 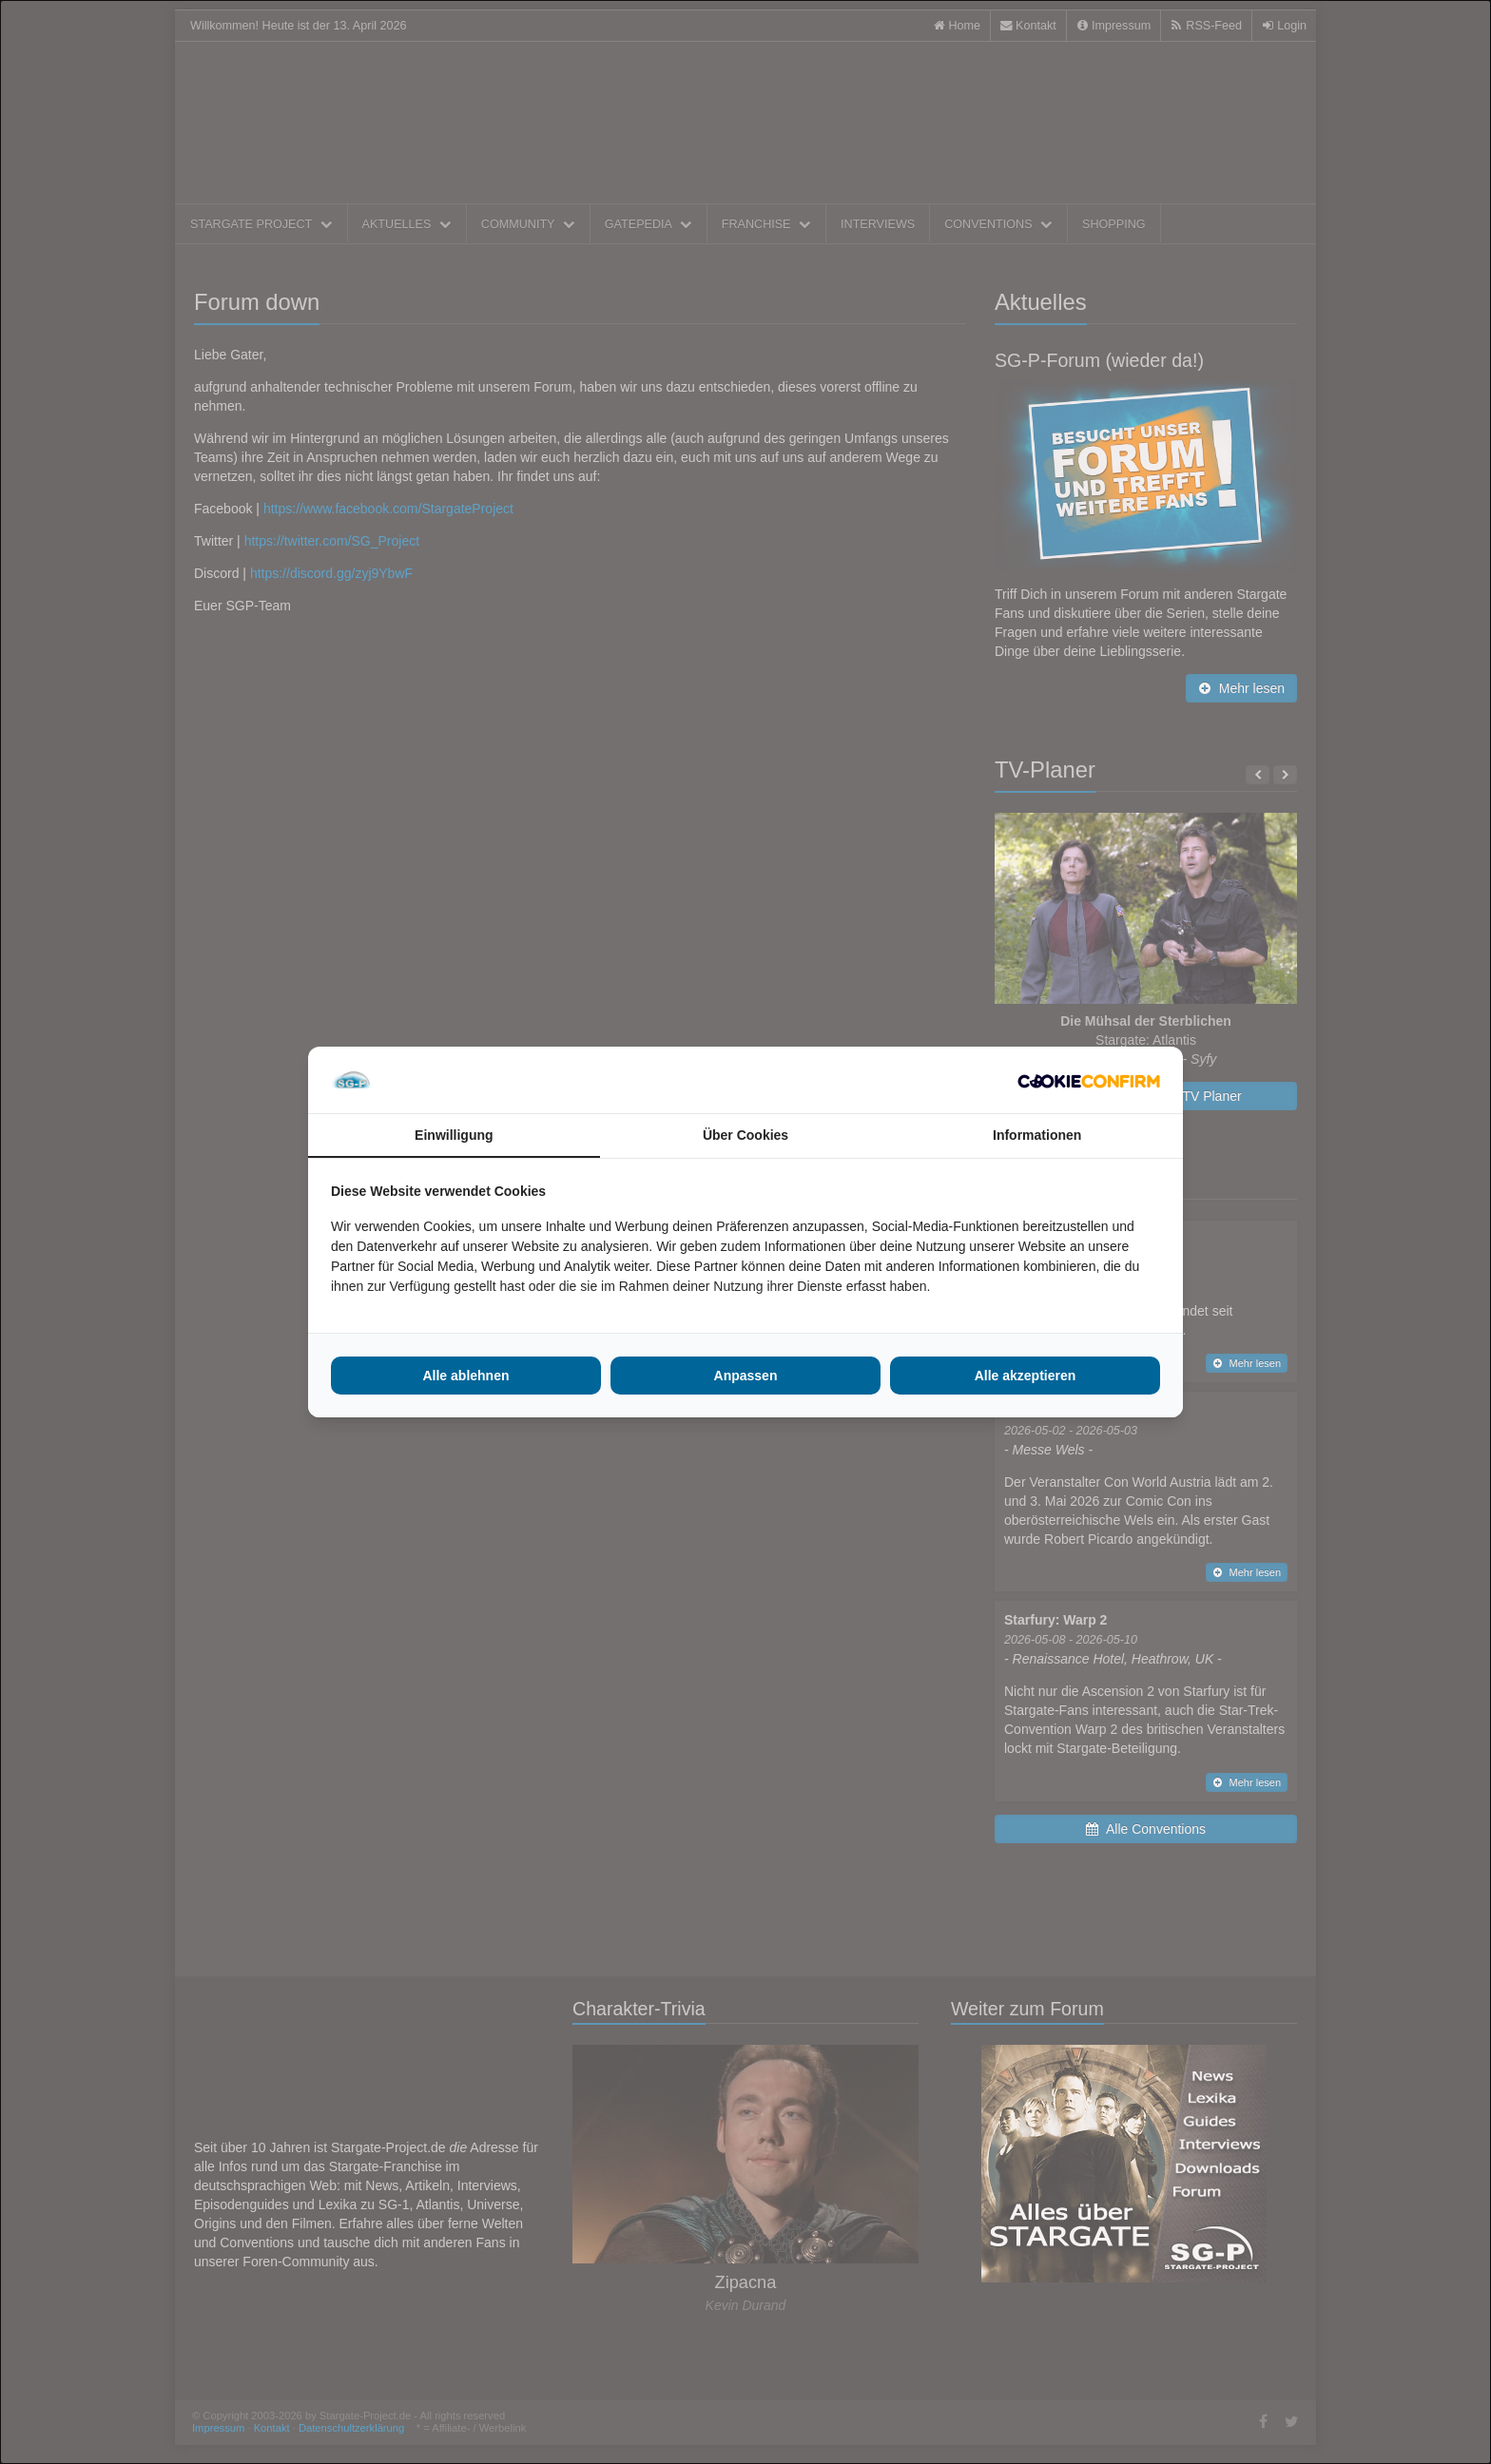 I want to click on Über Cookies [tab], so click(x=745, y=1135).